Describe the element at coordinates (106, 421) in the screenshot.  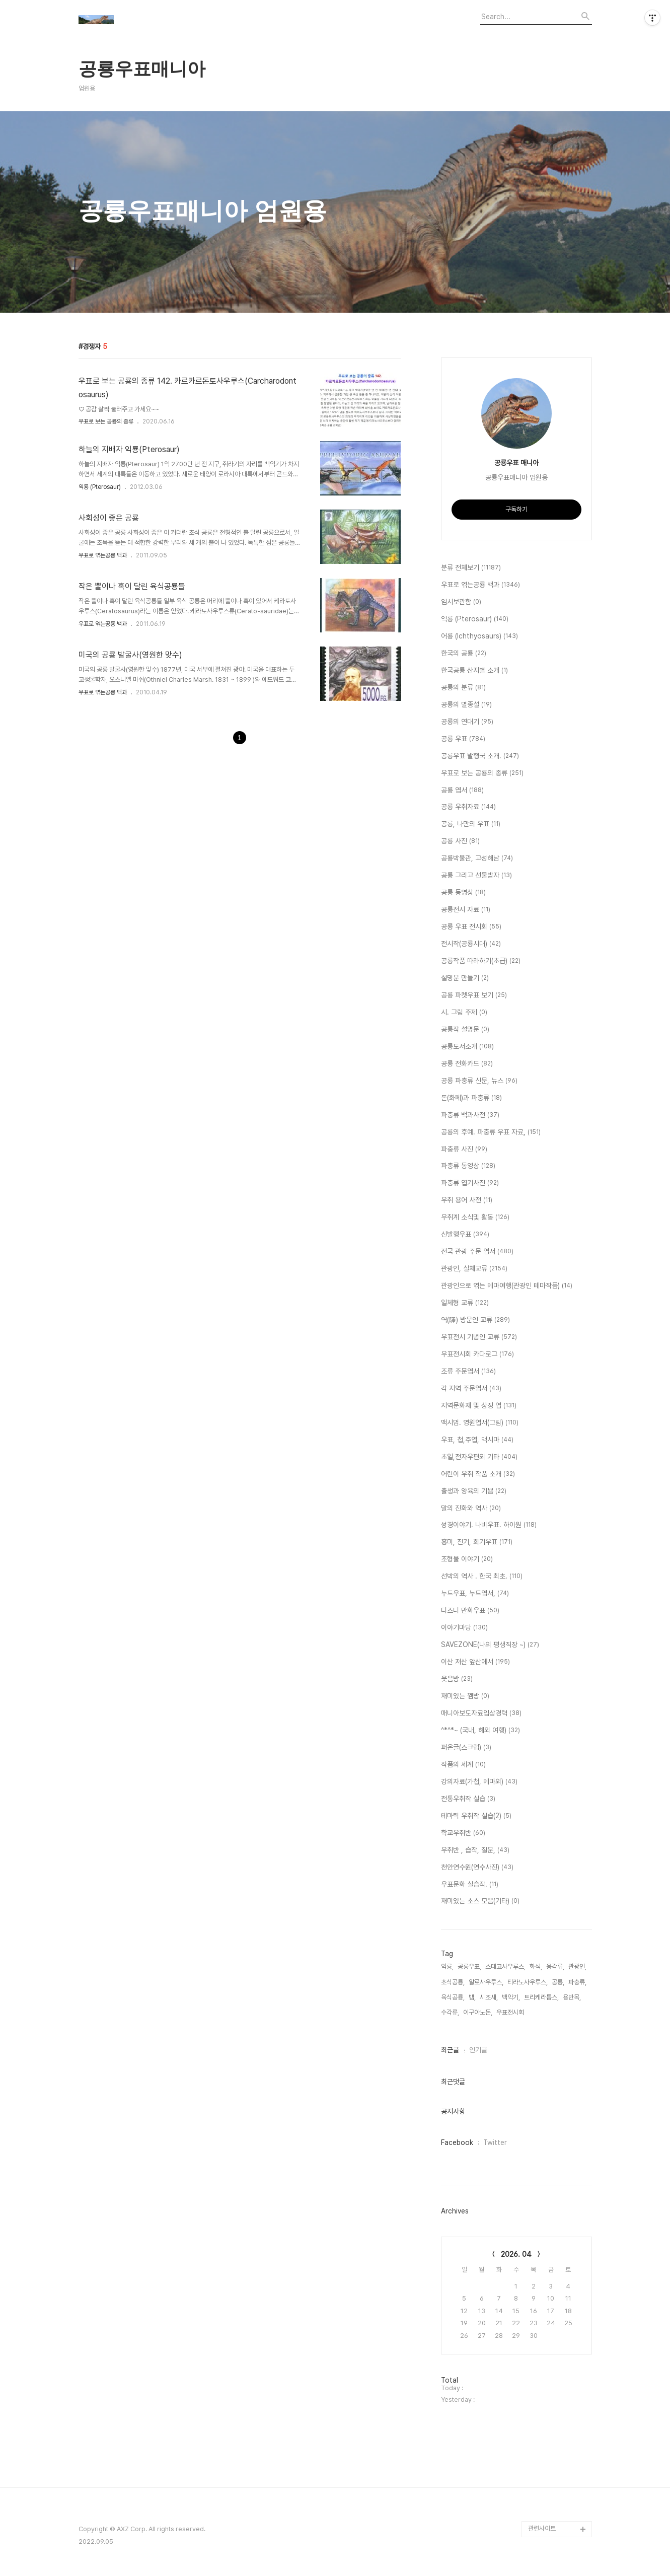
I see `우표로 보는 공룡의 종류` at that location.